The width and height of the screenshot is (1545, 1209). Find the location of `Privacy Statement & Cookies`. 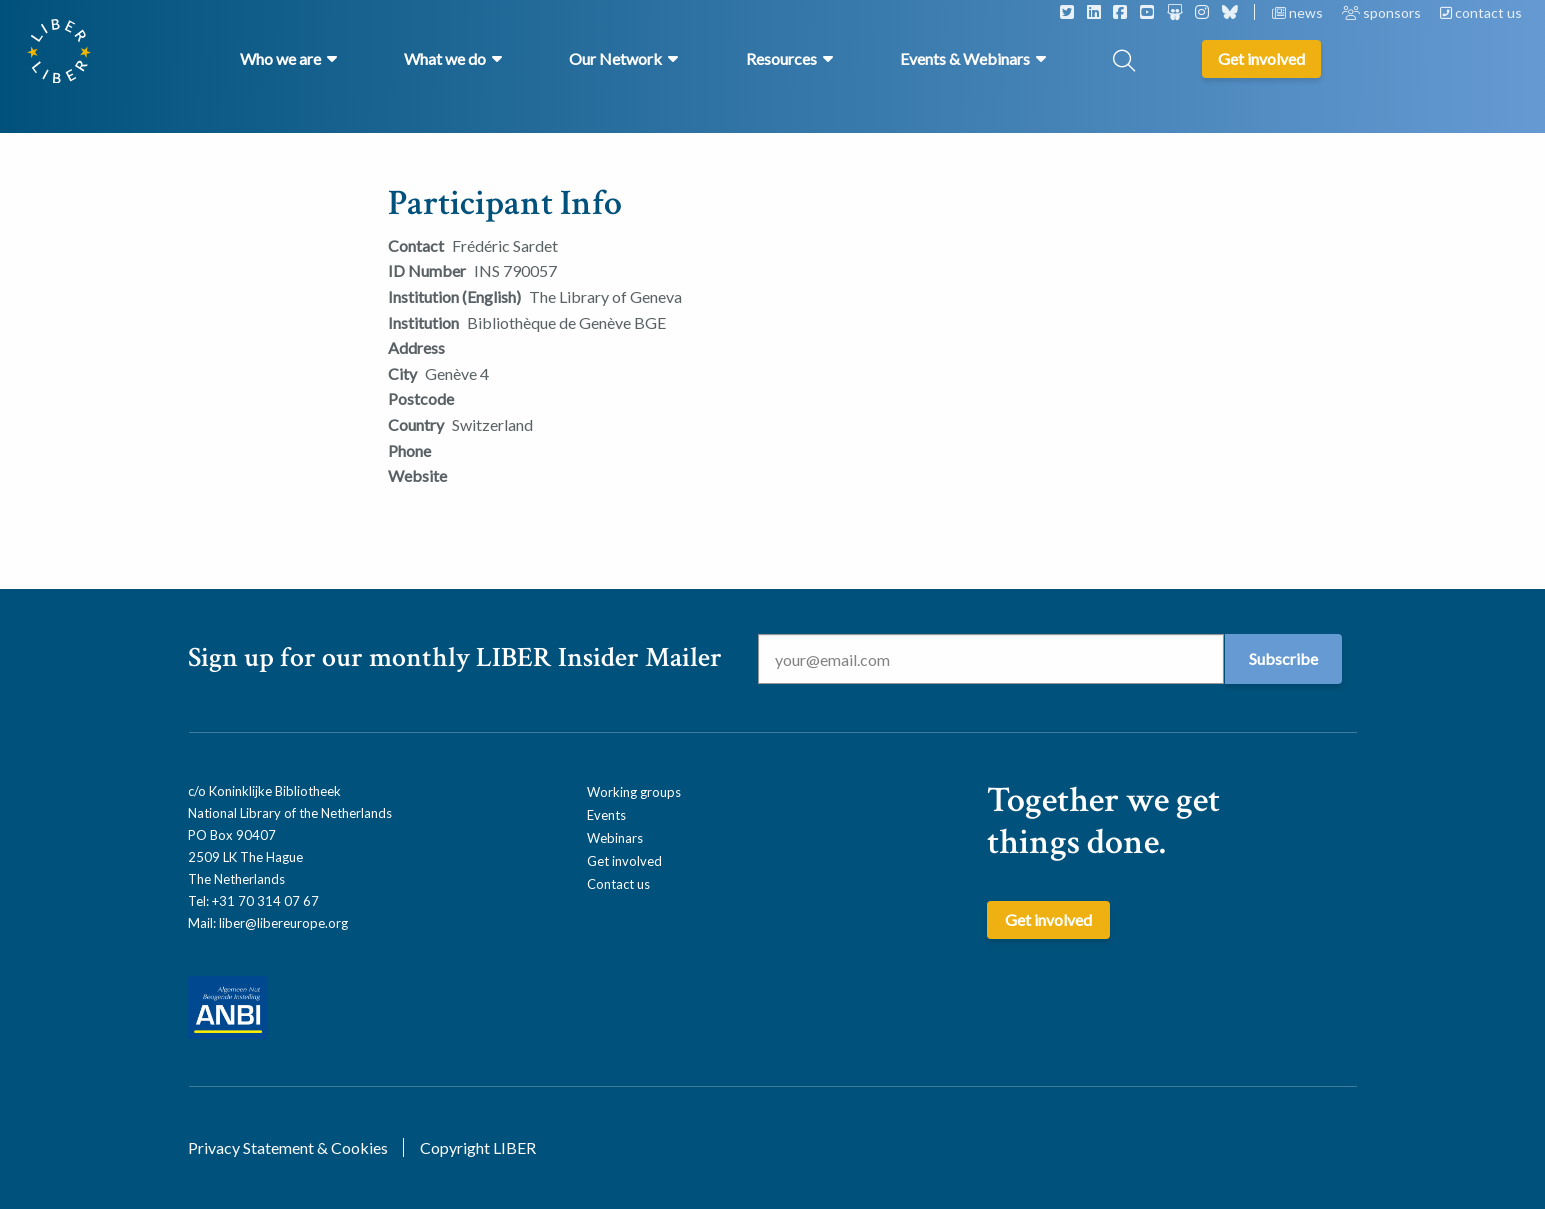

Privacy Statement & Cookies is located at coordinates (288, 1147).